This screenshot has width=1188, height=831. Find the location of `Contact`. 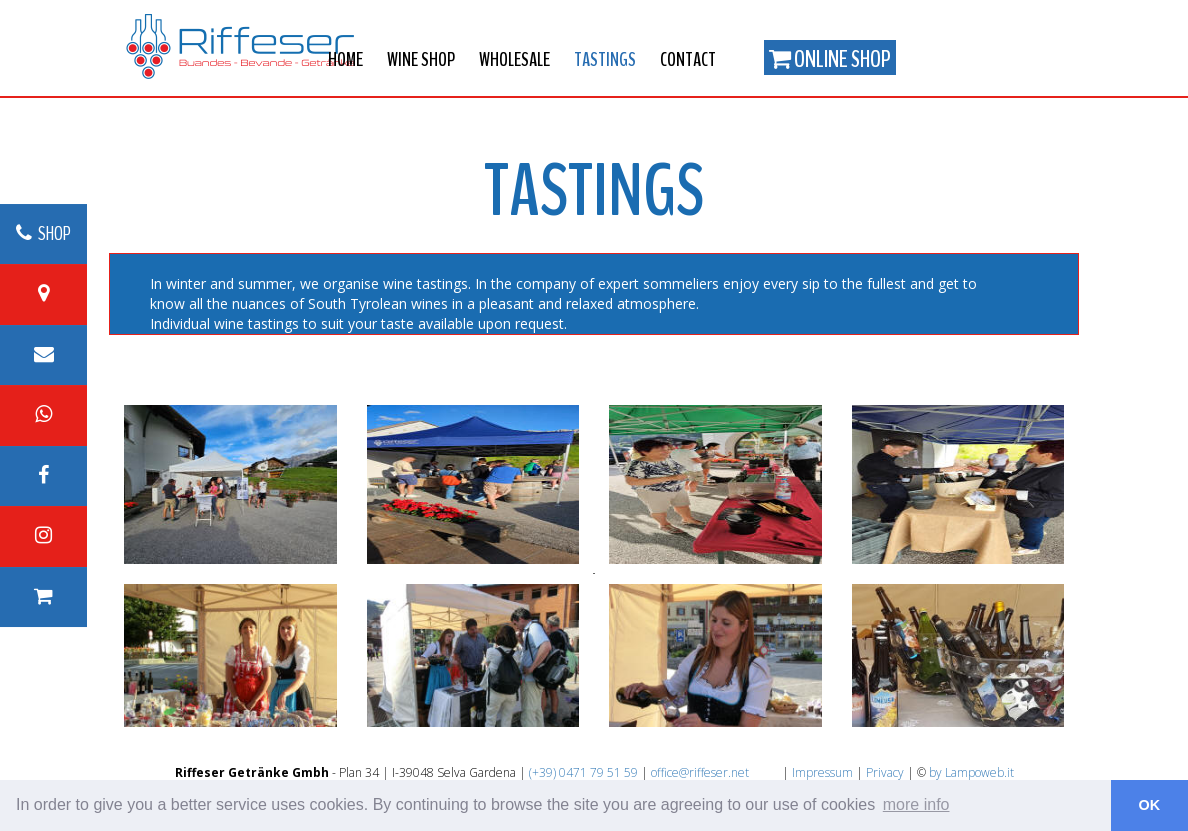

Contact is located at coordinates (688, 59).